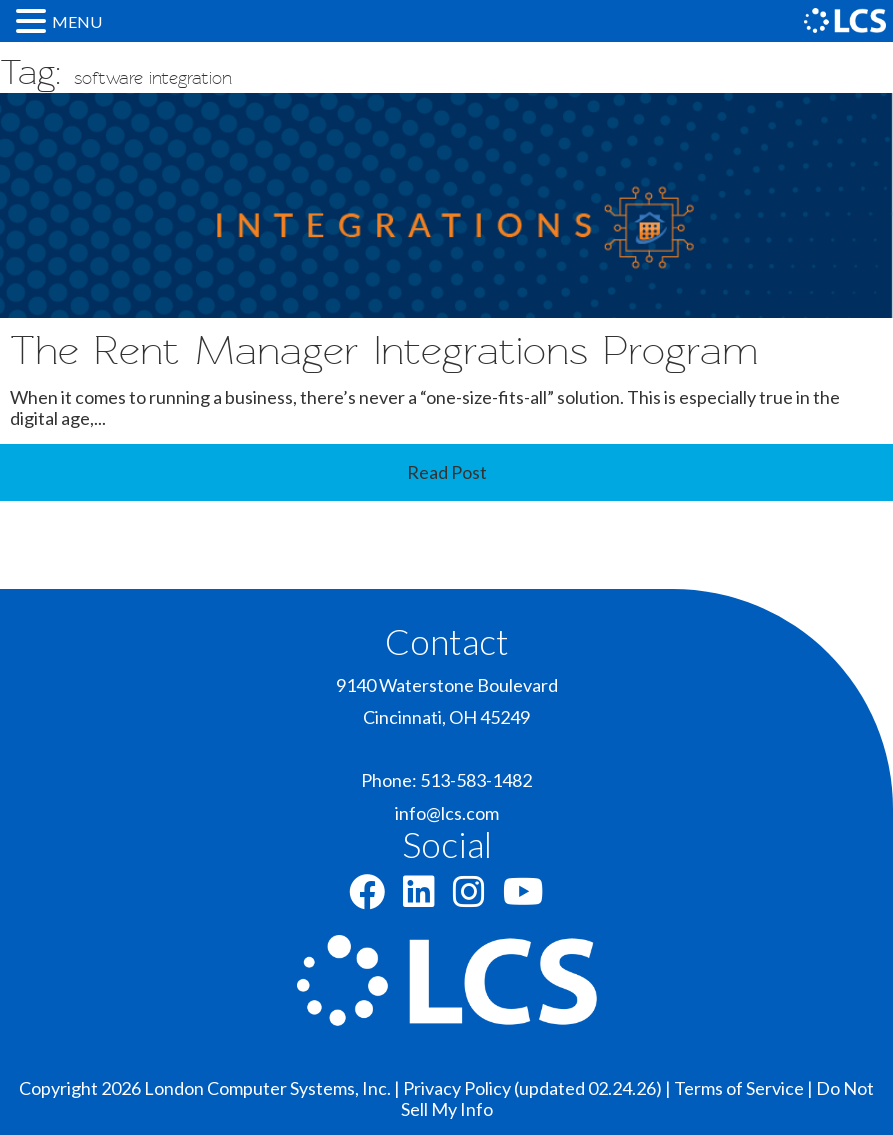  I want to click on info@lcs.com, so click(447, 813).